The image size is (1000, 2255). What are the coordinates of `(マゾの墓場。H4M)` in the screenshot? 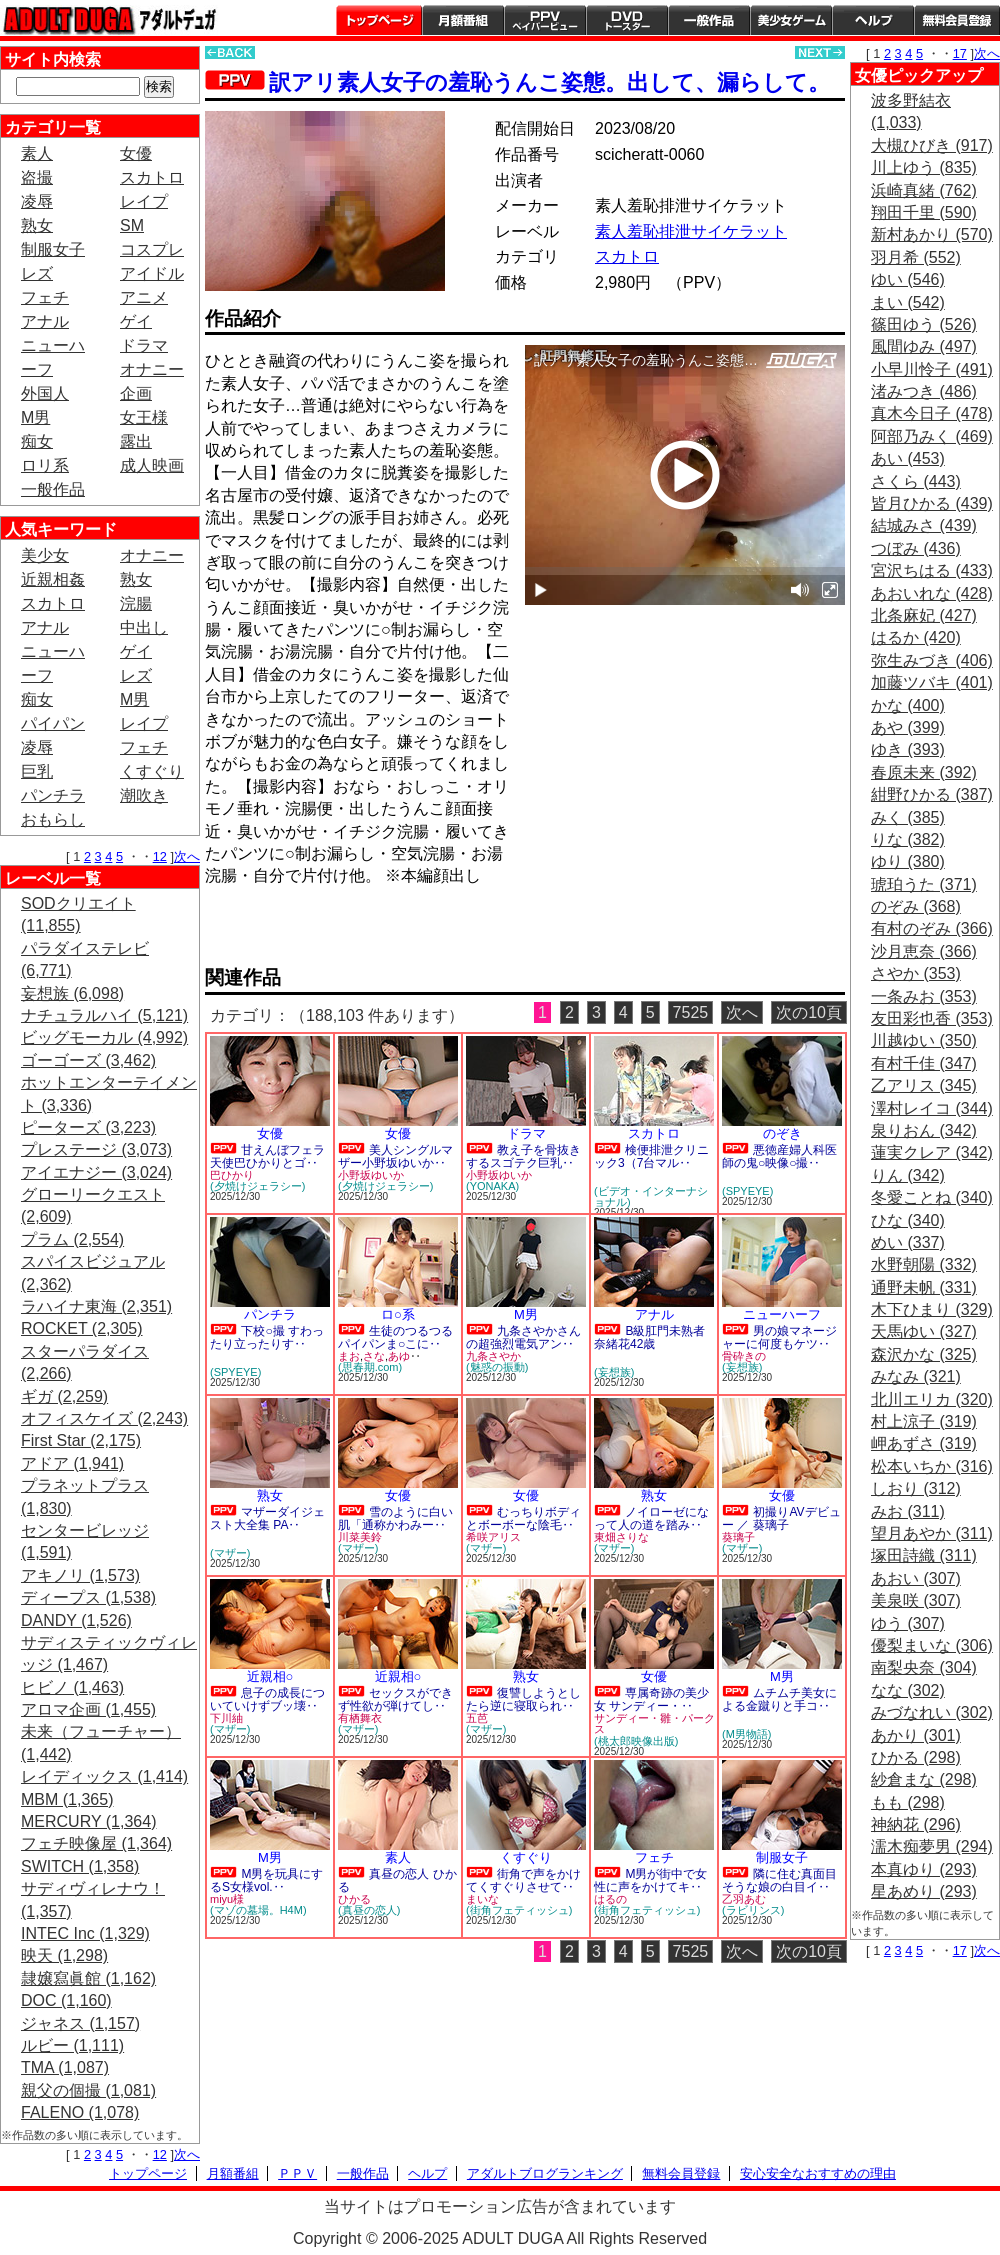 It's located at (258, 1910).